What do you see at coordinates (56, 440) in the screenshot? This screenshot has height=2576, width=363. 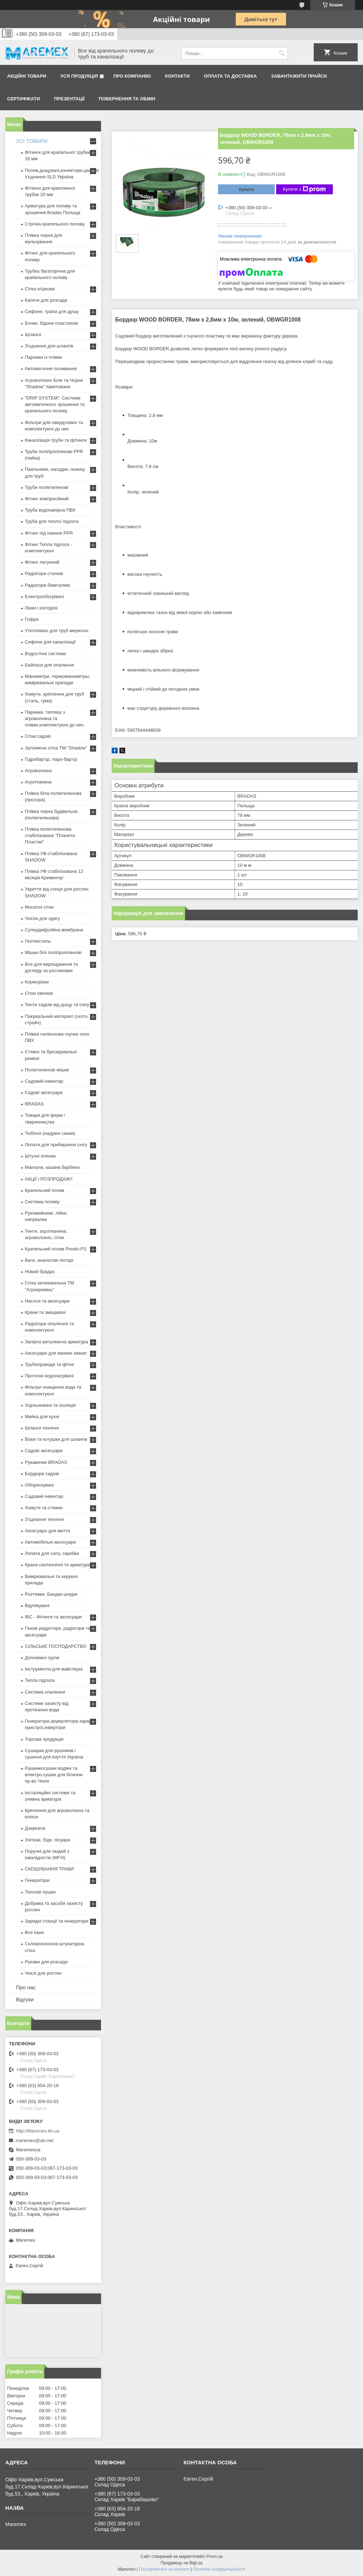 I see `Каналізація труби та фітинги` at bounding box center [56, 440].